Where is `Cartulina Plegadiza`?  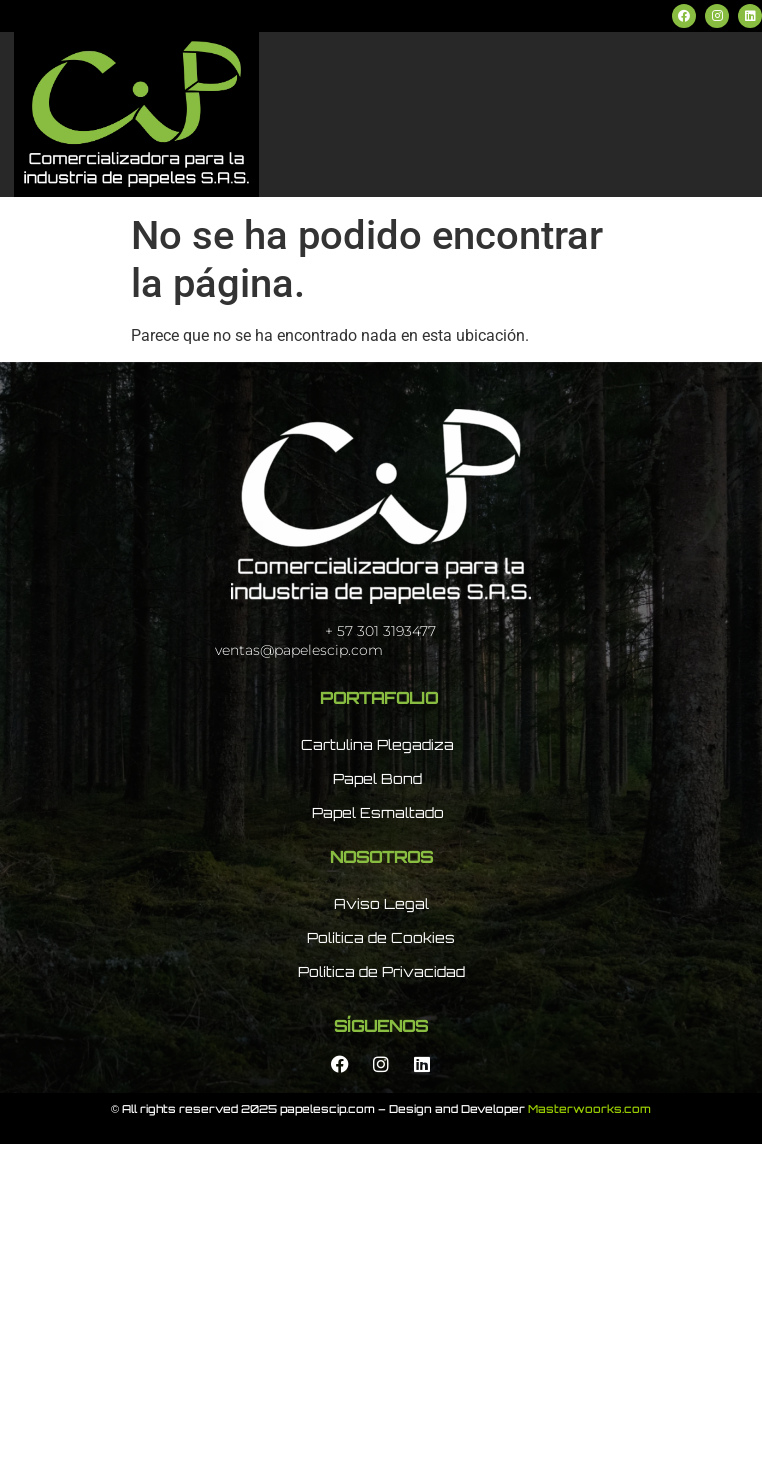 Cartulina Plegadiza is located at coordinates (377, 744).